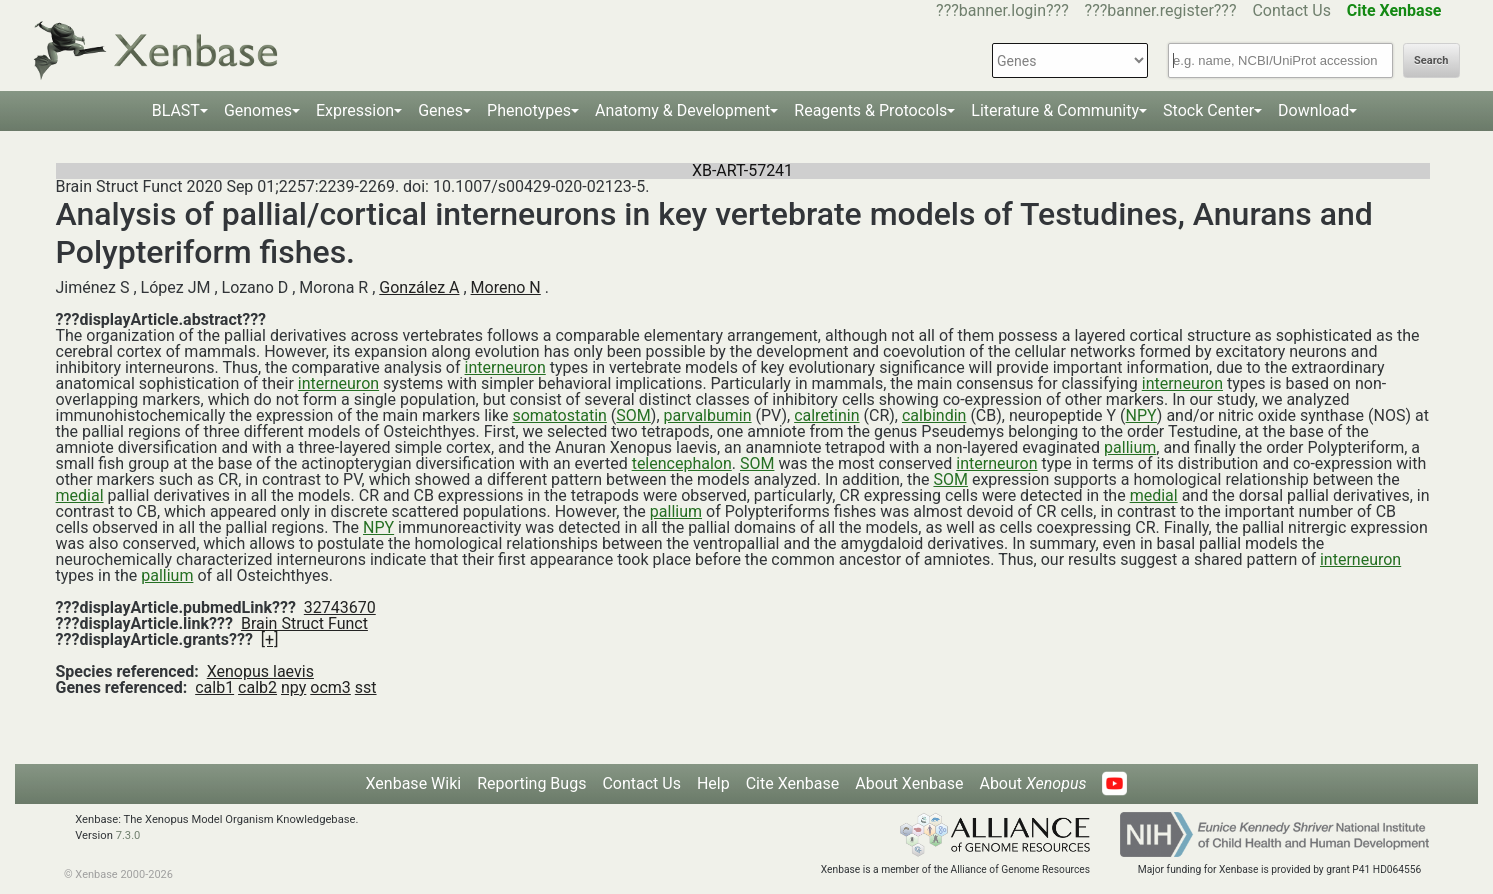 The height and width of the screenshot is (894, 1493). I want to click on calretinin, so click(826, 415).